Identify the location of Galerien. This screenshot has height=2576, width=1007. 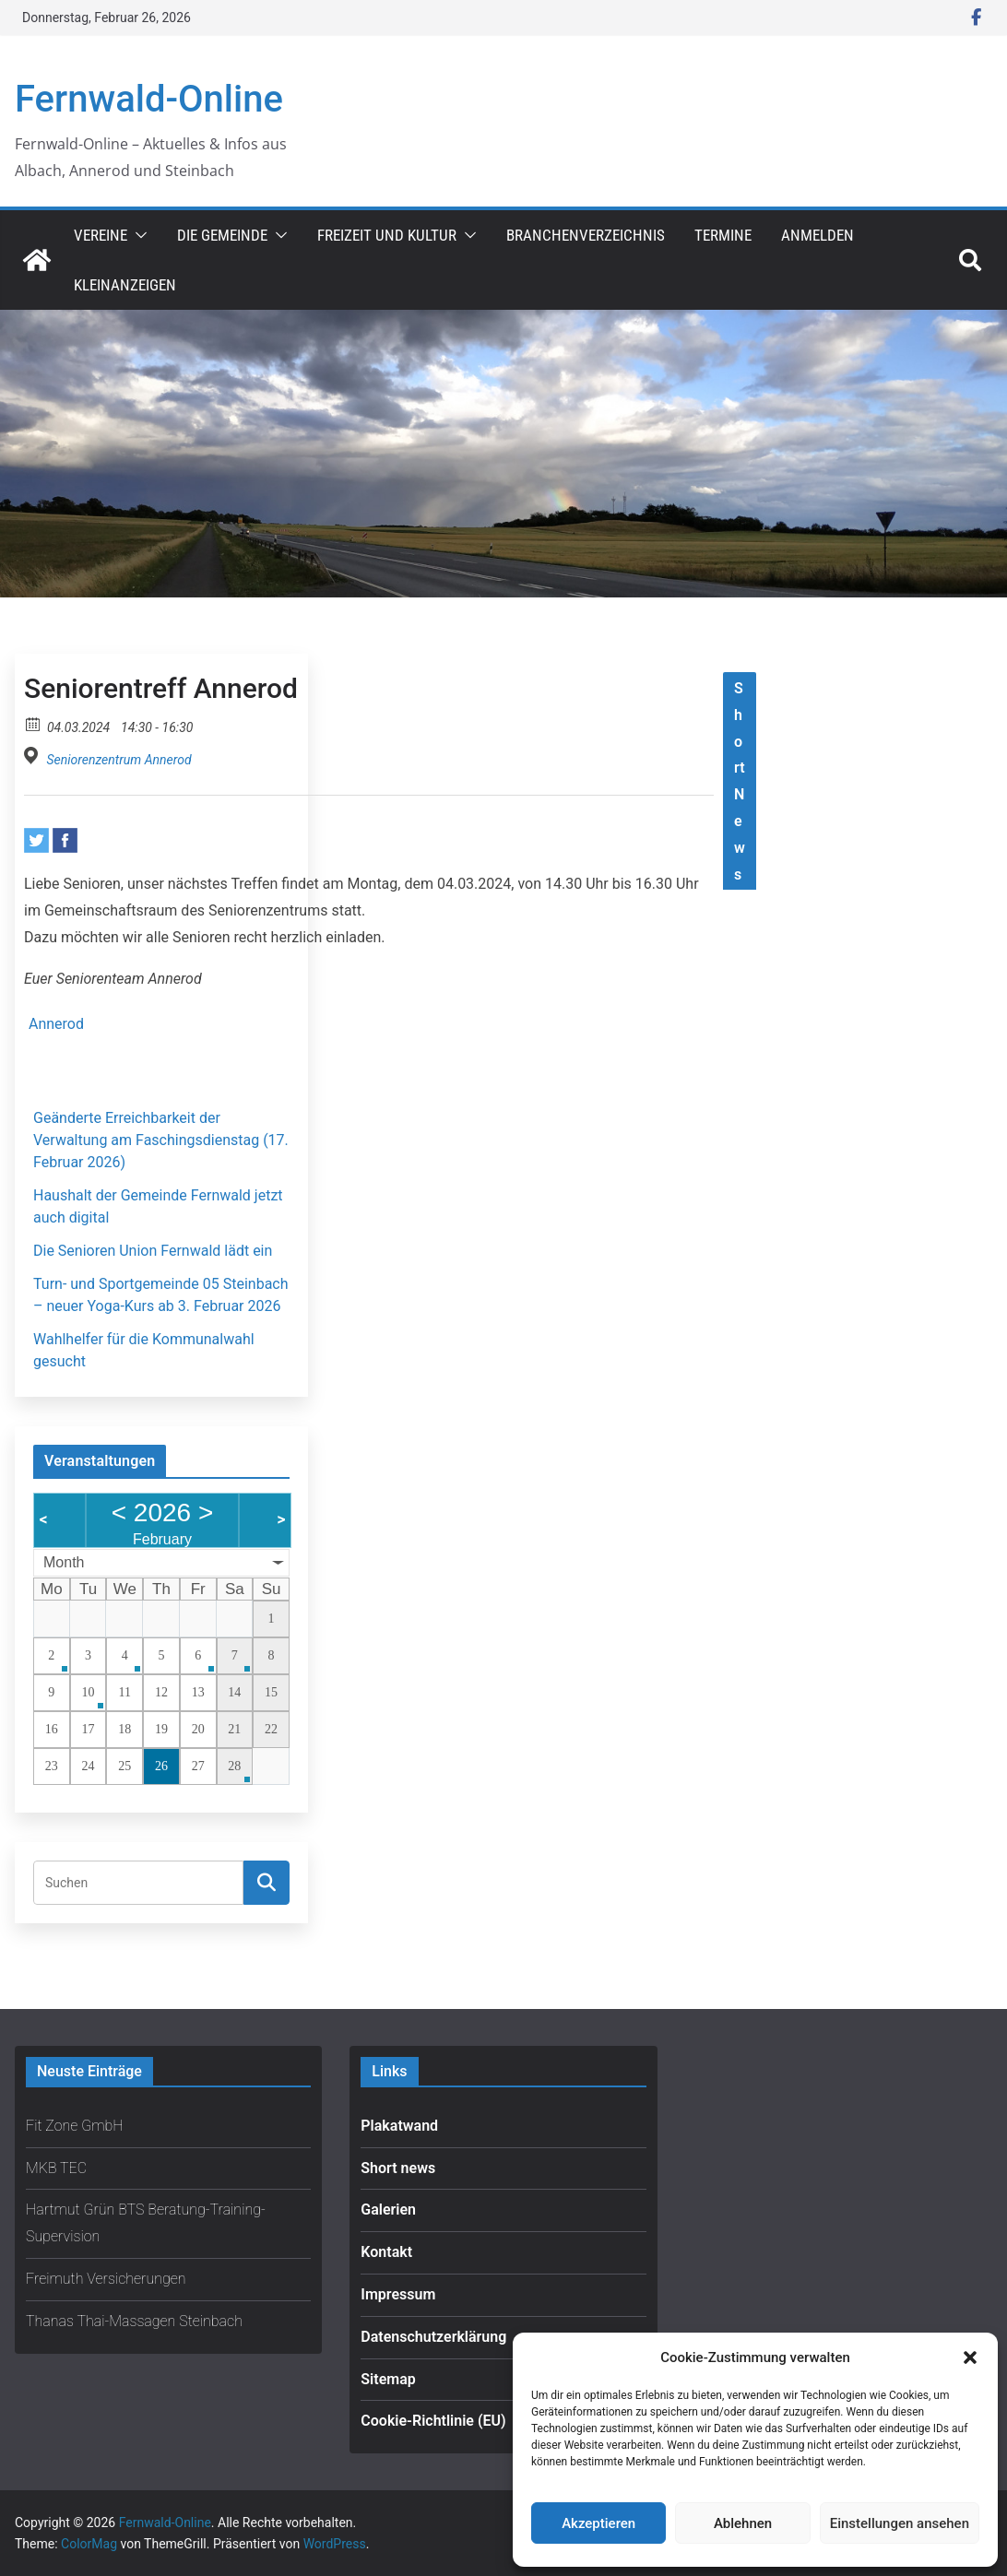
(388, 2209).